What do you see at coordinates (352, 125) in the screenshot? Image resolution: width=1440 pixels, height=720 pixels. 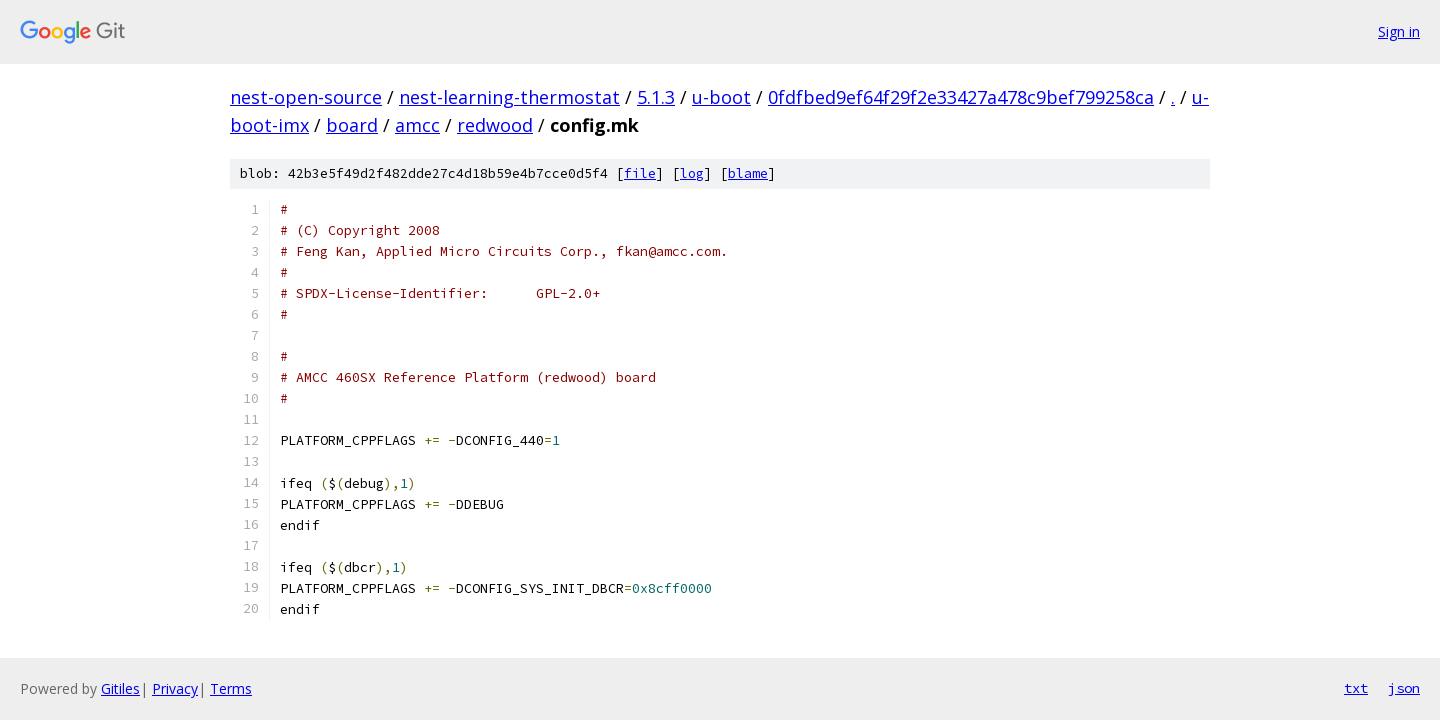 I see `board` at bounding box center [352, 125].